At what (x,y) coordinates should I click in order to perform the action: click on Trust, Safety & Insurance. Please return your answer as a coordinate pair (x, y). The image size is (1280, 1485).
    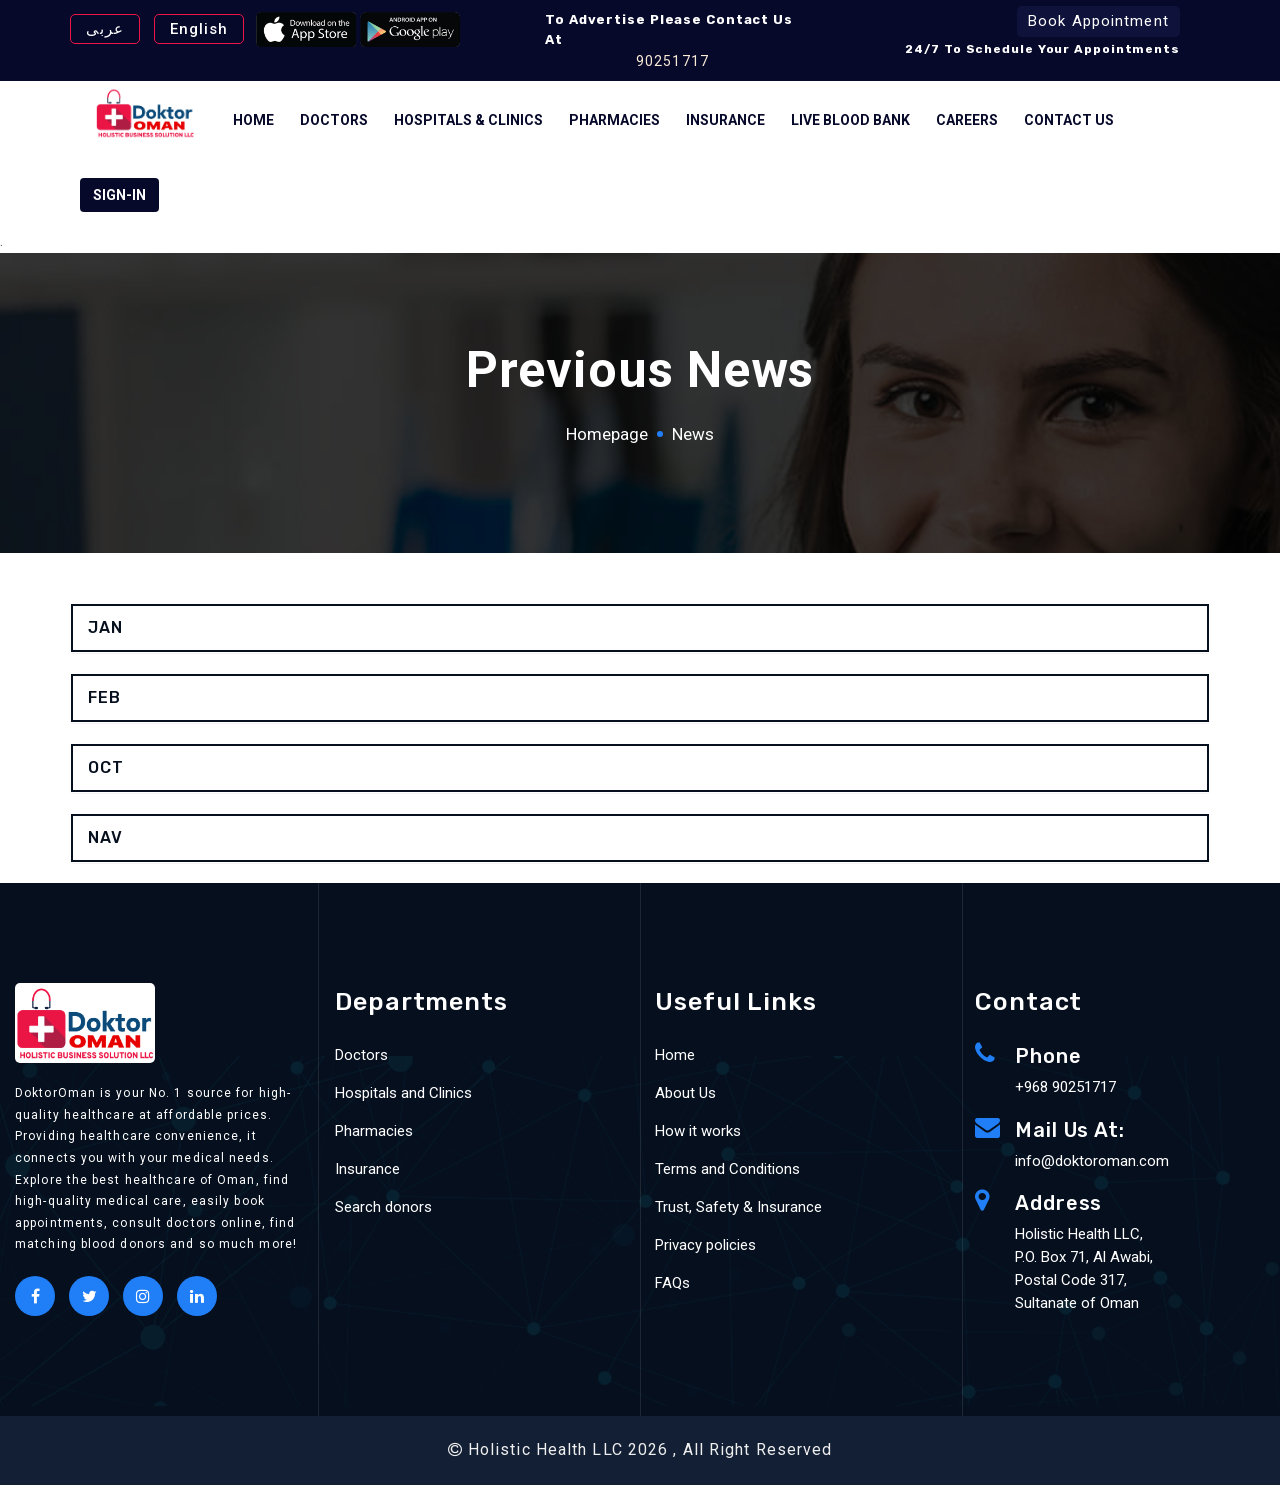
    Looking at the image, I should click on (738, 1207).